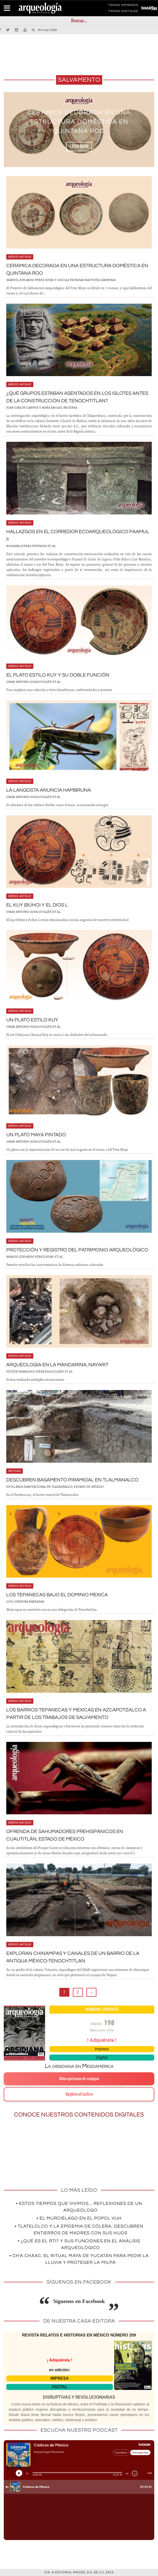 This screenshot has height=2576, width=158. I want to click on DIGITAL, so click(60, 2387).